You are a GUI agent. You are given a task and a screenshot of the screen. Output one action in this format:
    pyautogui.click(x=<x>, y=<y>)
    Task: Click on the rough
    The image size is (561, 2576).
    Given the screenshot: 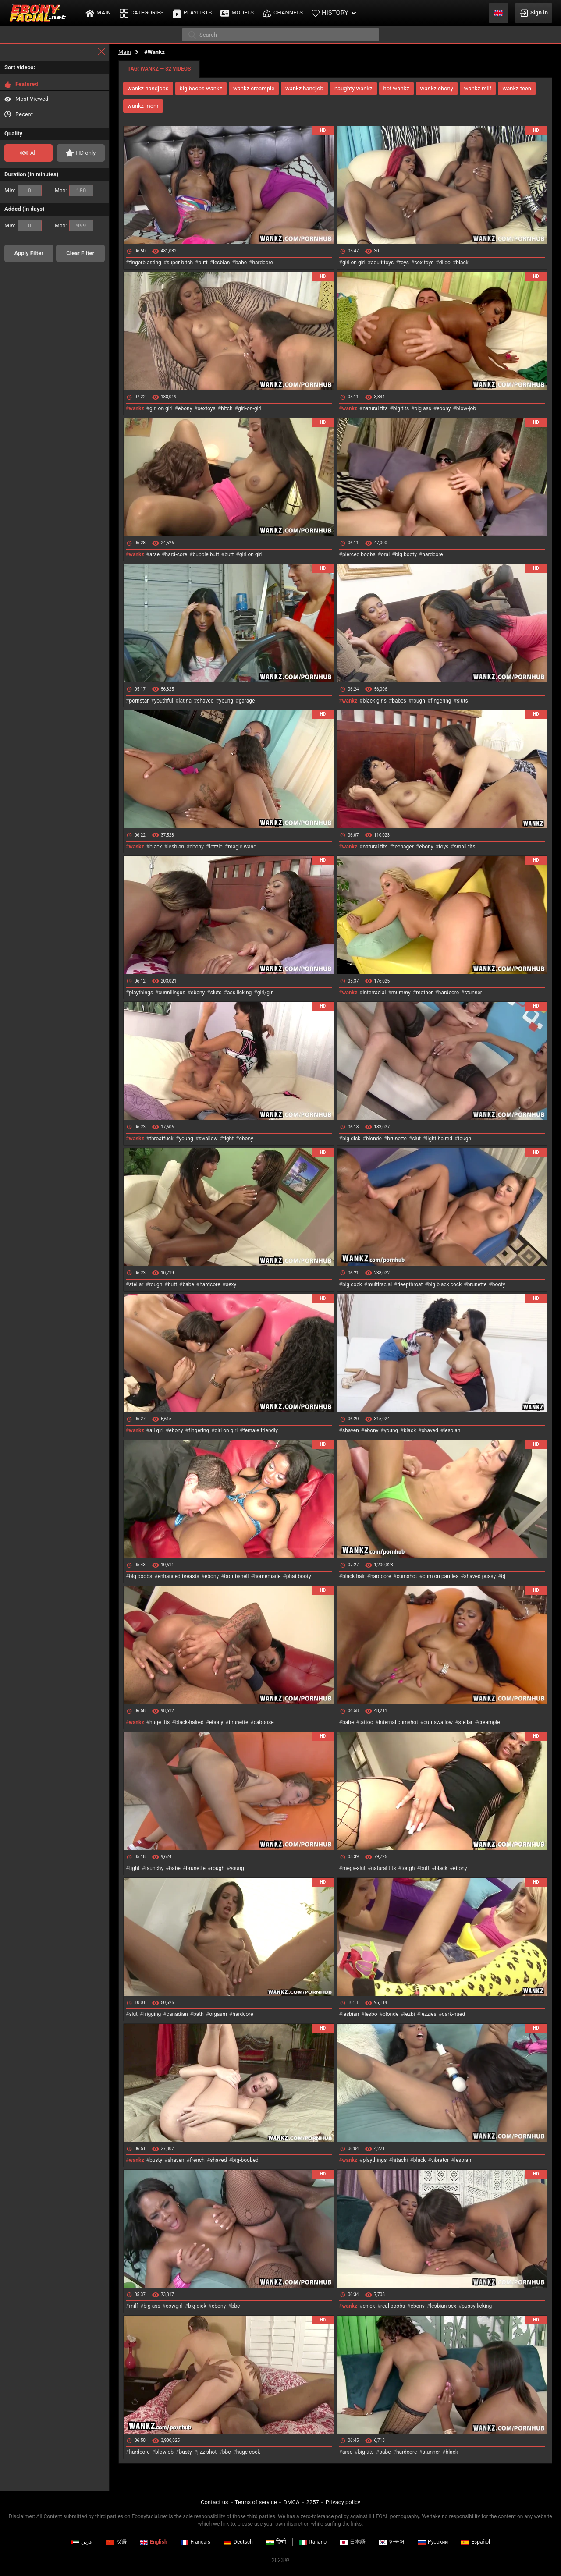 What is the action you would take?
    pyautogui.click(x=418, y=701)
    